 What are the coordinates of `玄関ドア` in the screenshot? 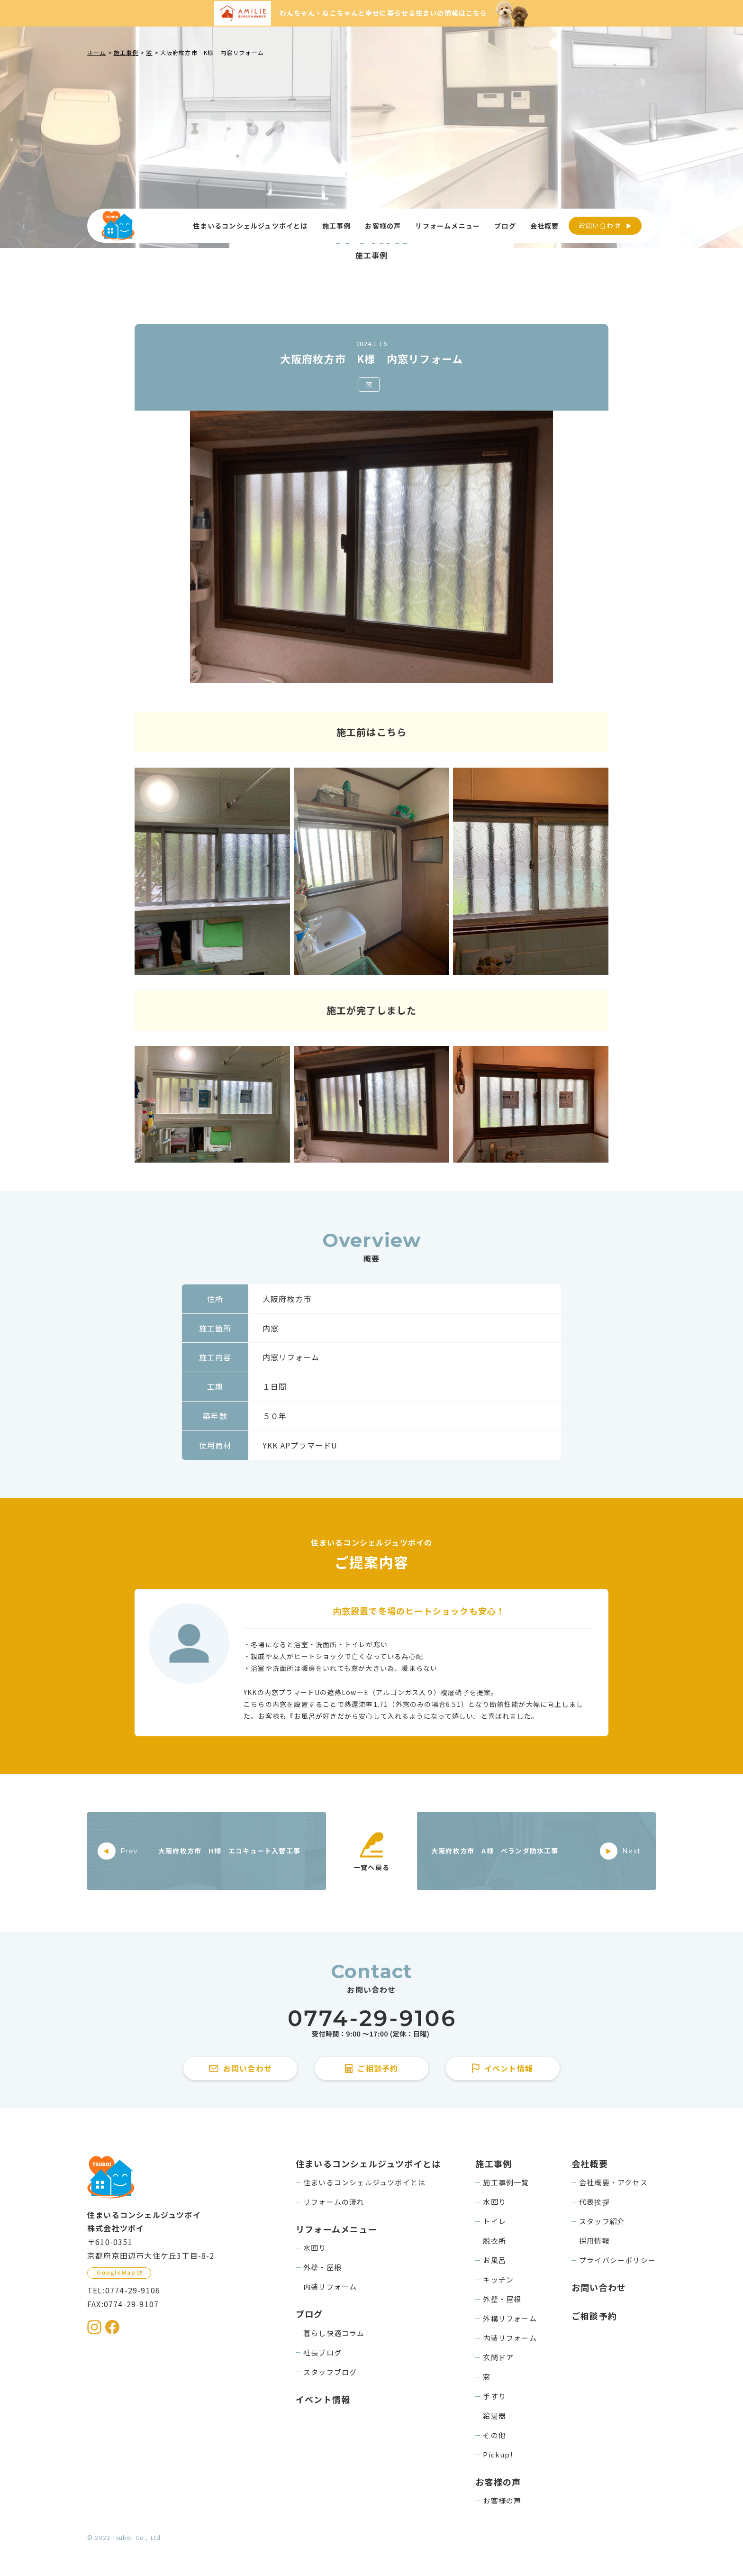 It's located at (498, 2357).